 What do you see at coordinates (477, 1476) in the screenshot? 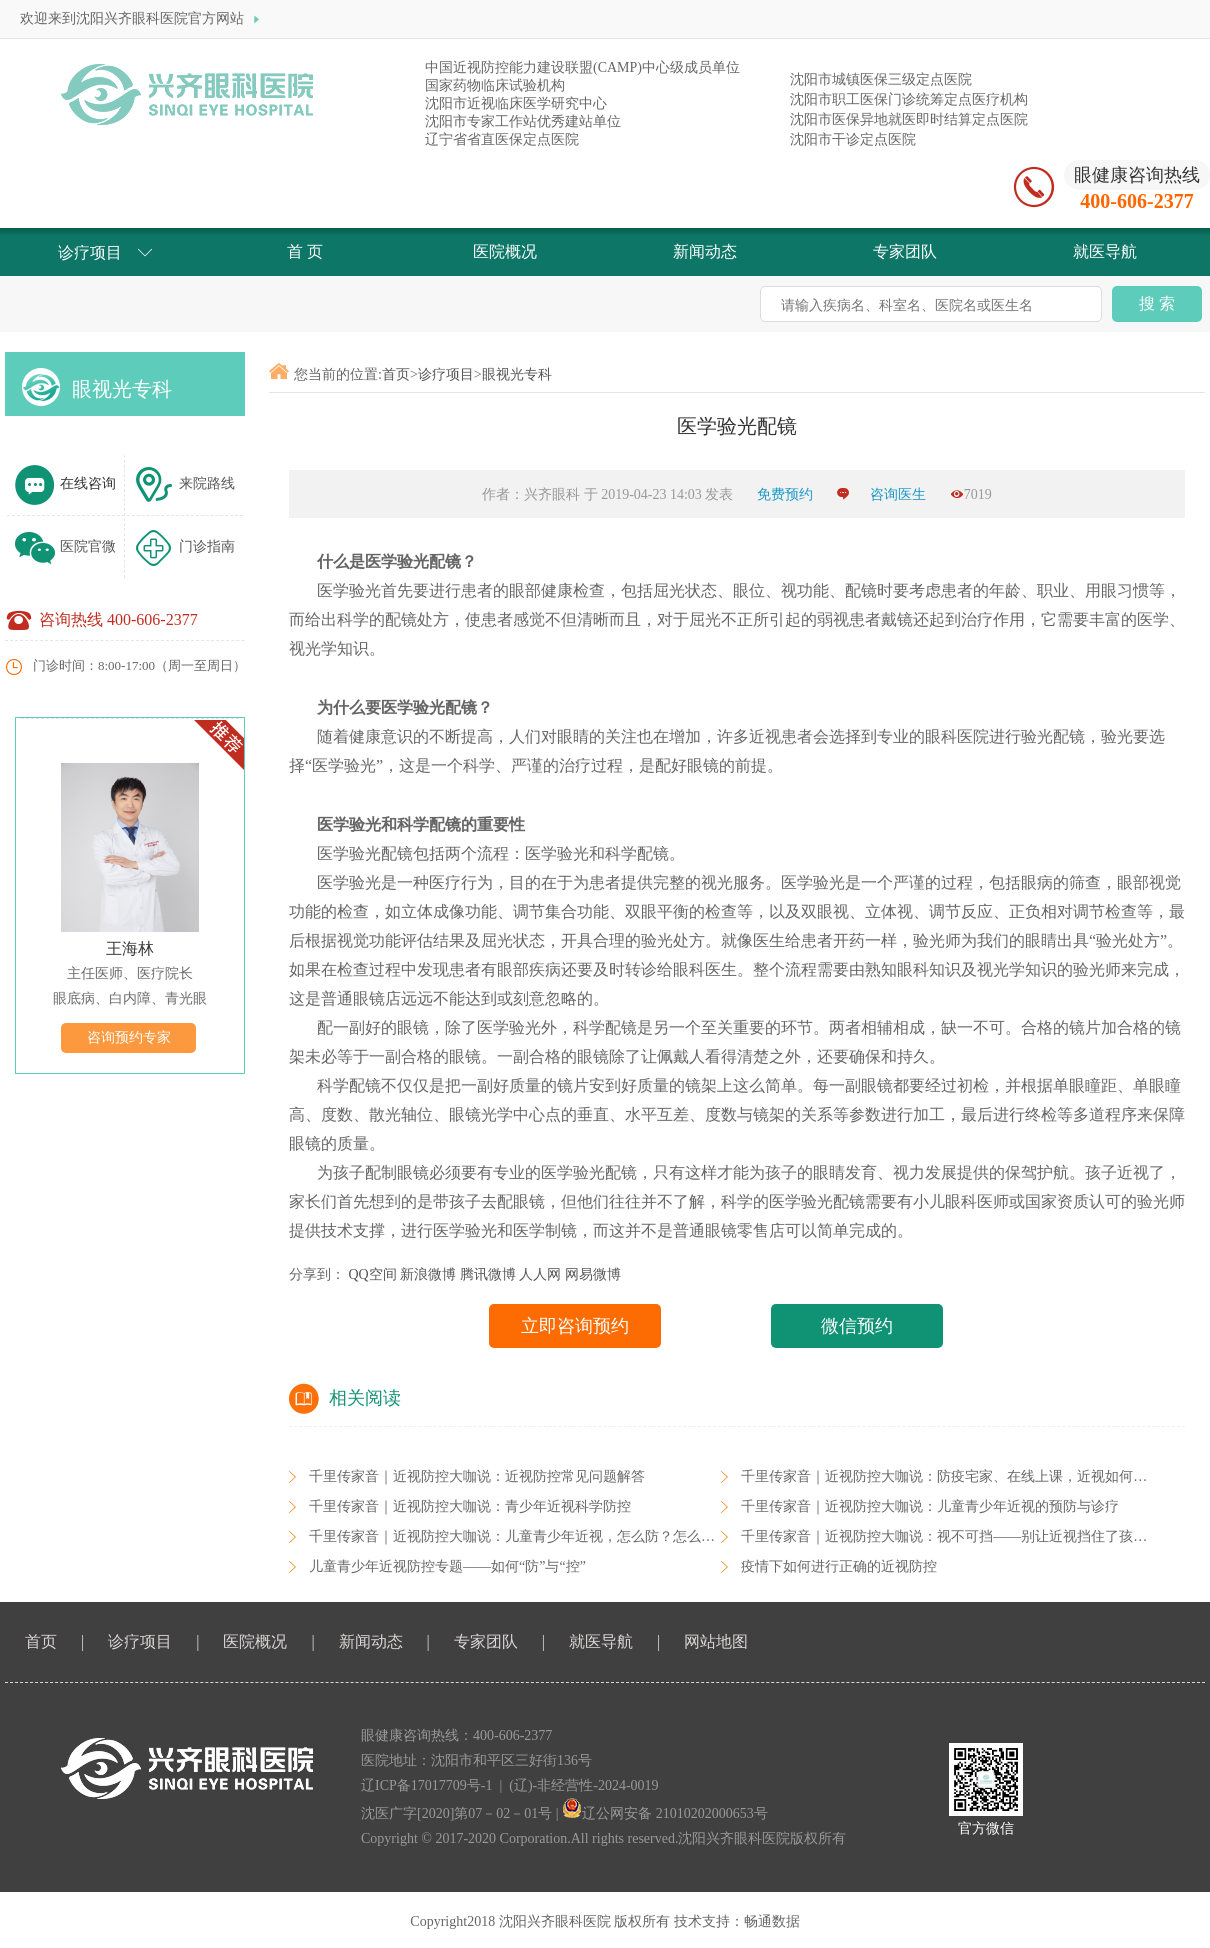
I see `千里传家音｜近视防控大咖说：近视防控常见问题解答` at bounding box center [477, 1476].